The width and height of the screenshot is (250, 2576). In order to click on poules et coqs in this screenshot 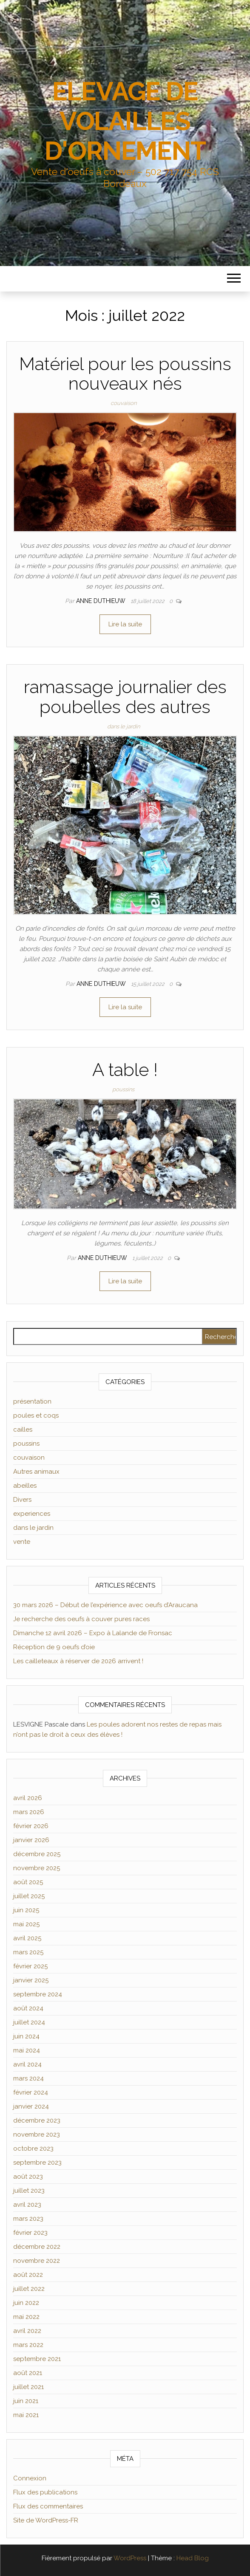, I will do `click(36, 1415)`.